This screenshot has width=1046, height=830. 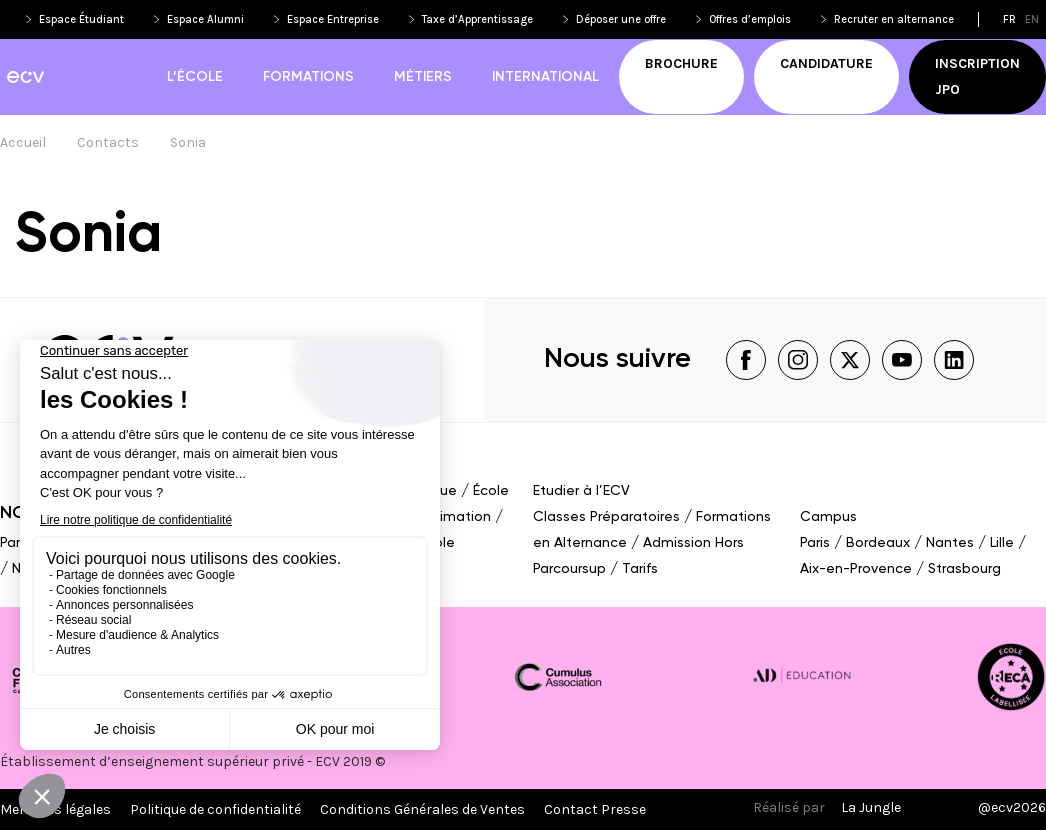 What do you see at coordinates (308, 77) in the screenshot?
I see `Formations` at bounding box center [308, 77].